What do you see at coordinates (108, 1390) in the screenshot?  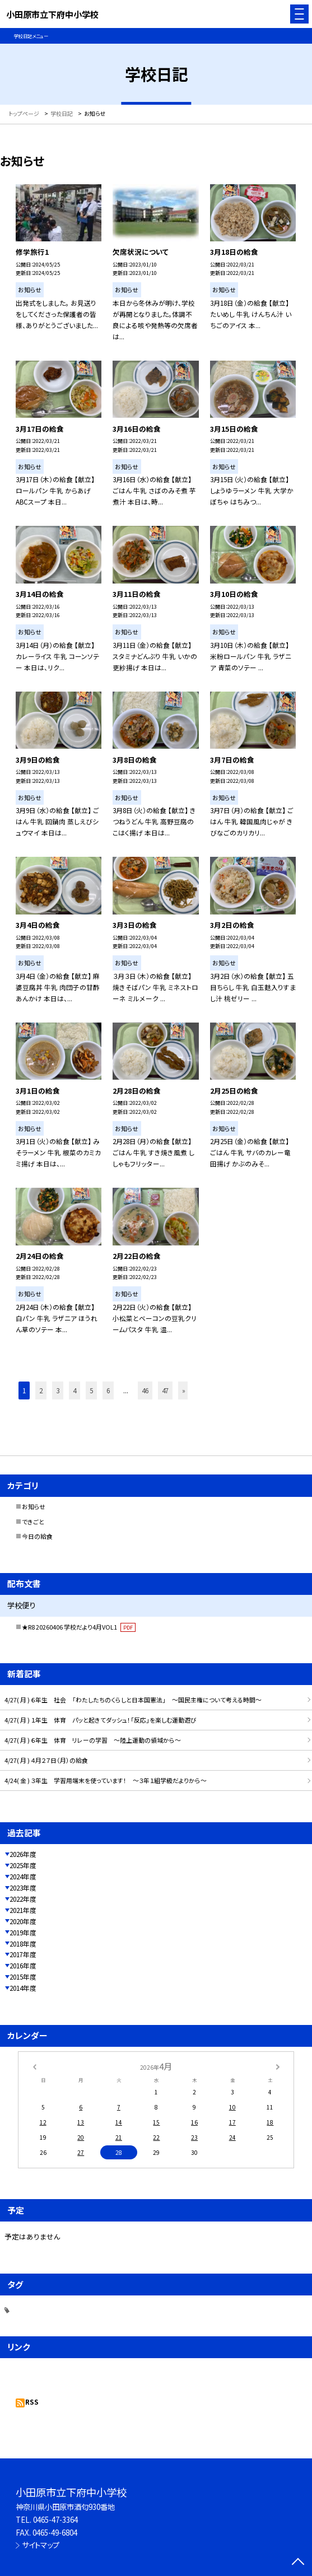 I see `6 [button]` at bounding box center [108, 1390].